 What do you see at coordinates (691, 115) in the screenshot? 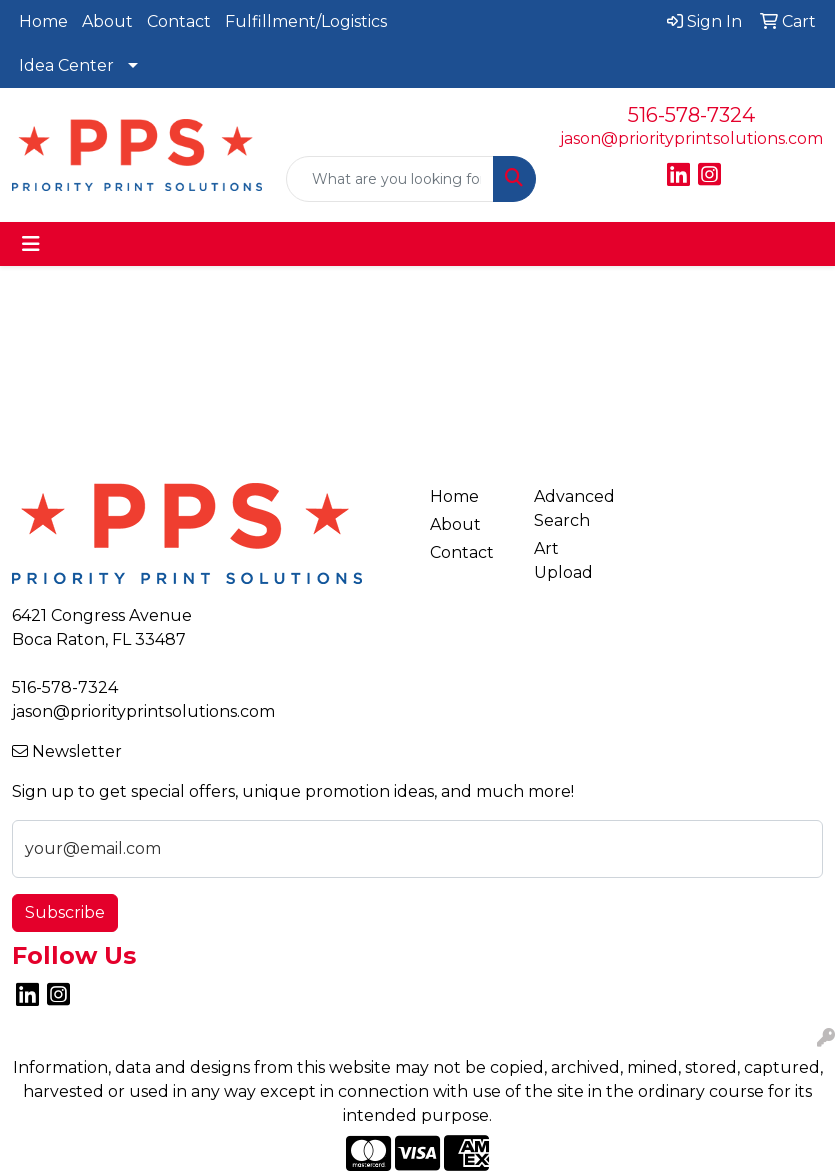
I see `516-578-7324` at bounding box center [691, 115].